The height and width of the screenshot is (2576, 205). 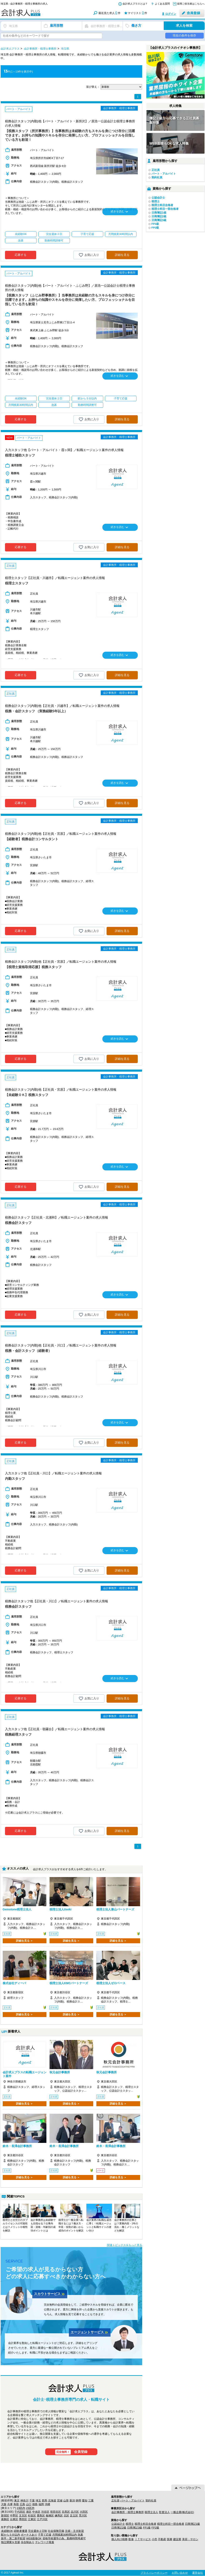 What do you see at coordinates (84, 2500) in the screenshot?
I see `愛知` at bounding box center [84, 2500].